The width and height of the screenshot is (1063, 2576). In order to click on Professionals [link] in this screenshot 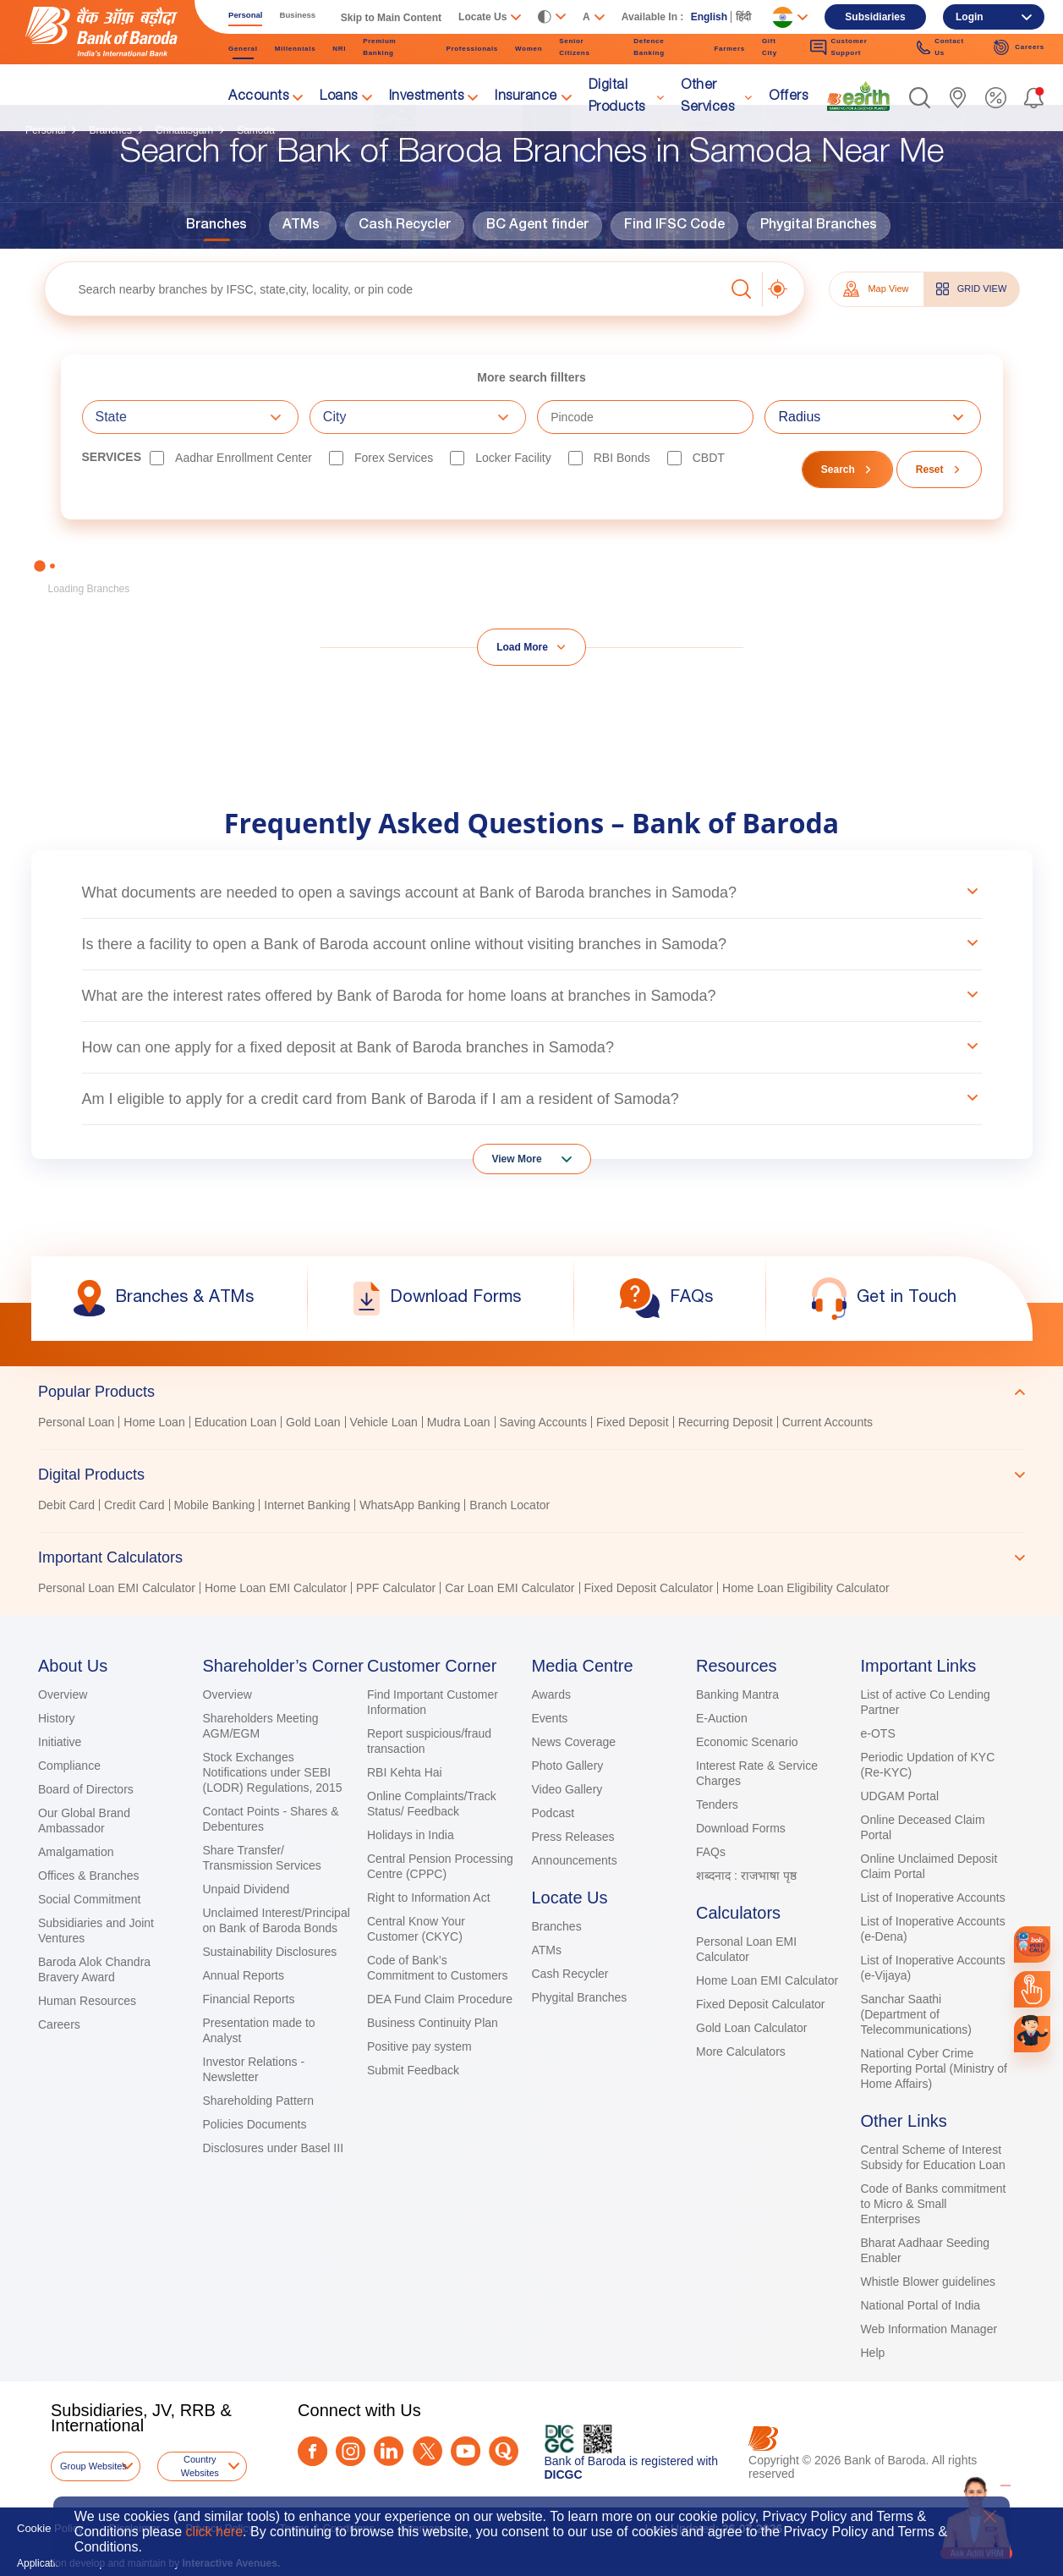, I will do `click(472, 48)`.